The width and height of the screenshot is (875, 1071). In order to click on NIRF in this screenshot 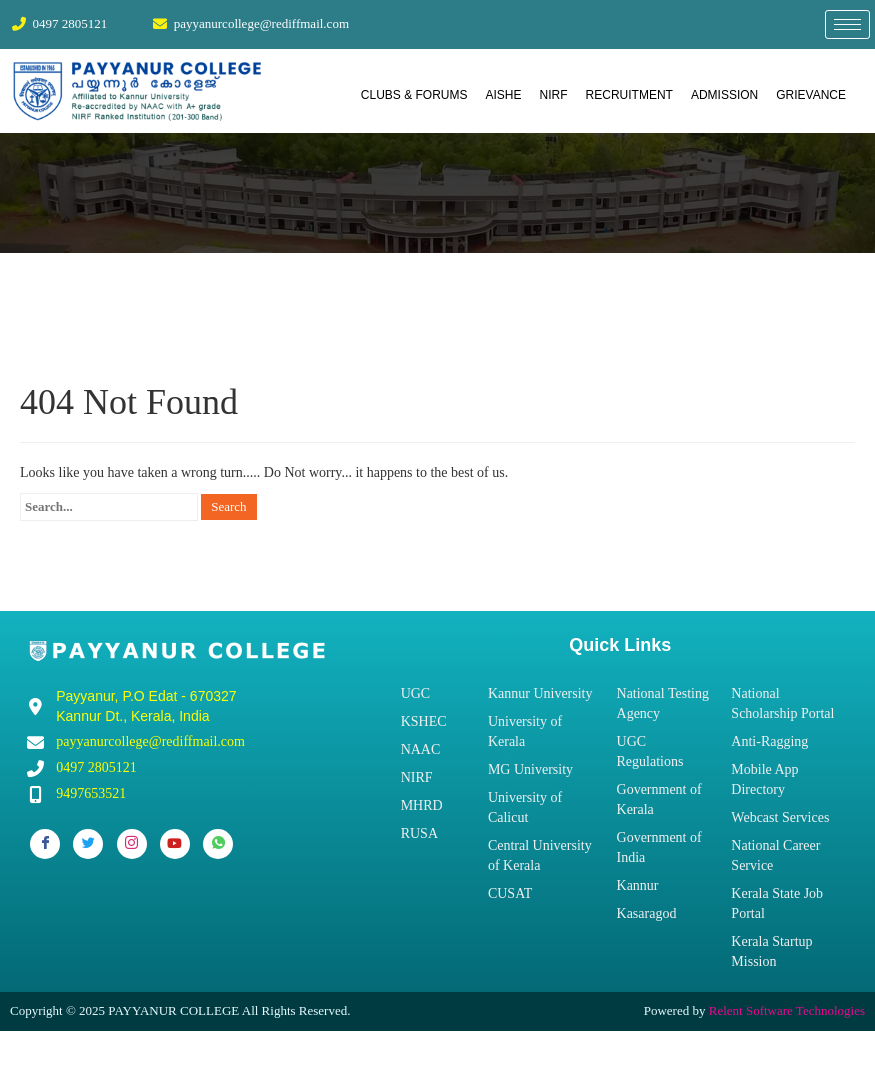, I will do `click(554, 95)`.